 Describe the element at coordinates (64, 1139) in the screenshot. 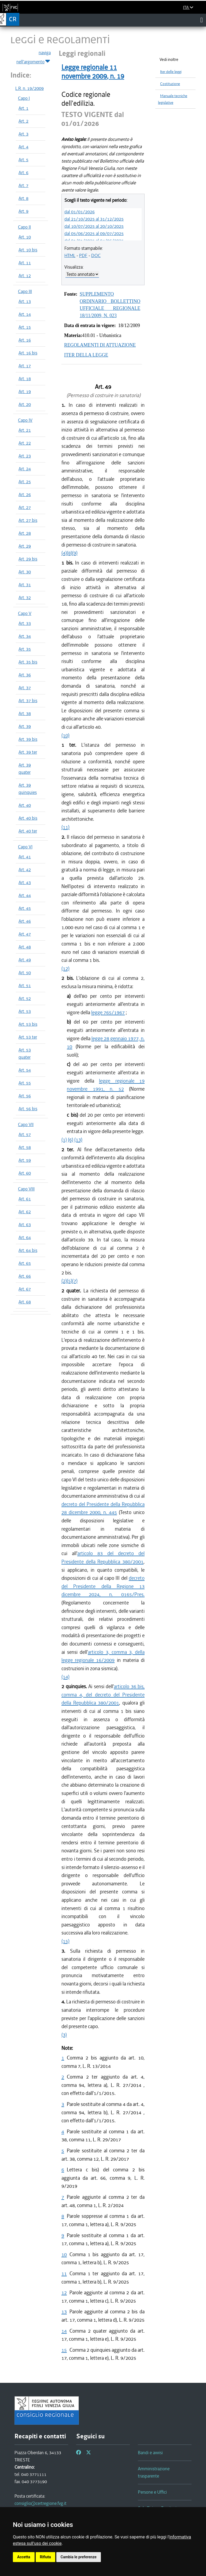

I see `(1)` at that location.